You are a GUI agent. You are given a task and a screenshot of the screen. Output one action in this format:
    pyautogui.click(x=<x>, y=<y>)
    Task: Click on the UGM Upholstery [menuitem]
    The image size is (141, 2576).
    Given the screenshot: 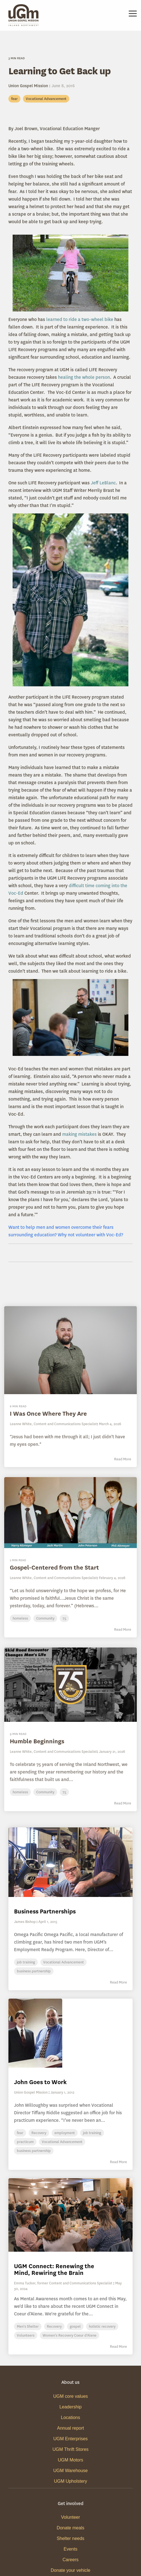 What is the action you would take?
    pyautogui.click(x=70, y=2481)
    